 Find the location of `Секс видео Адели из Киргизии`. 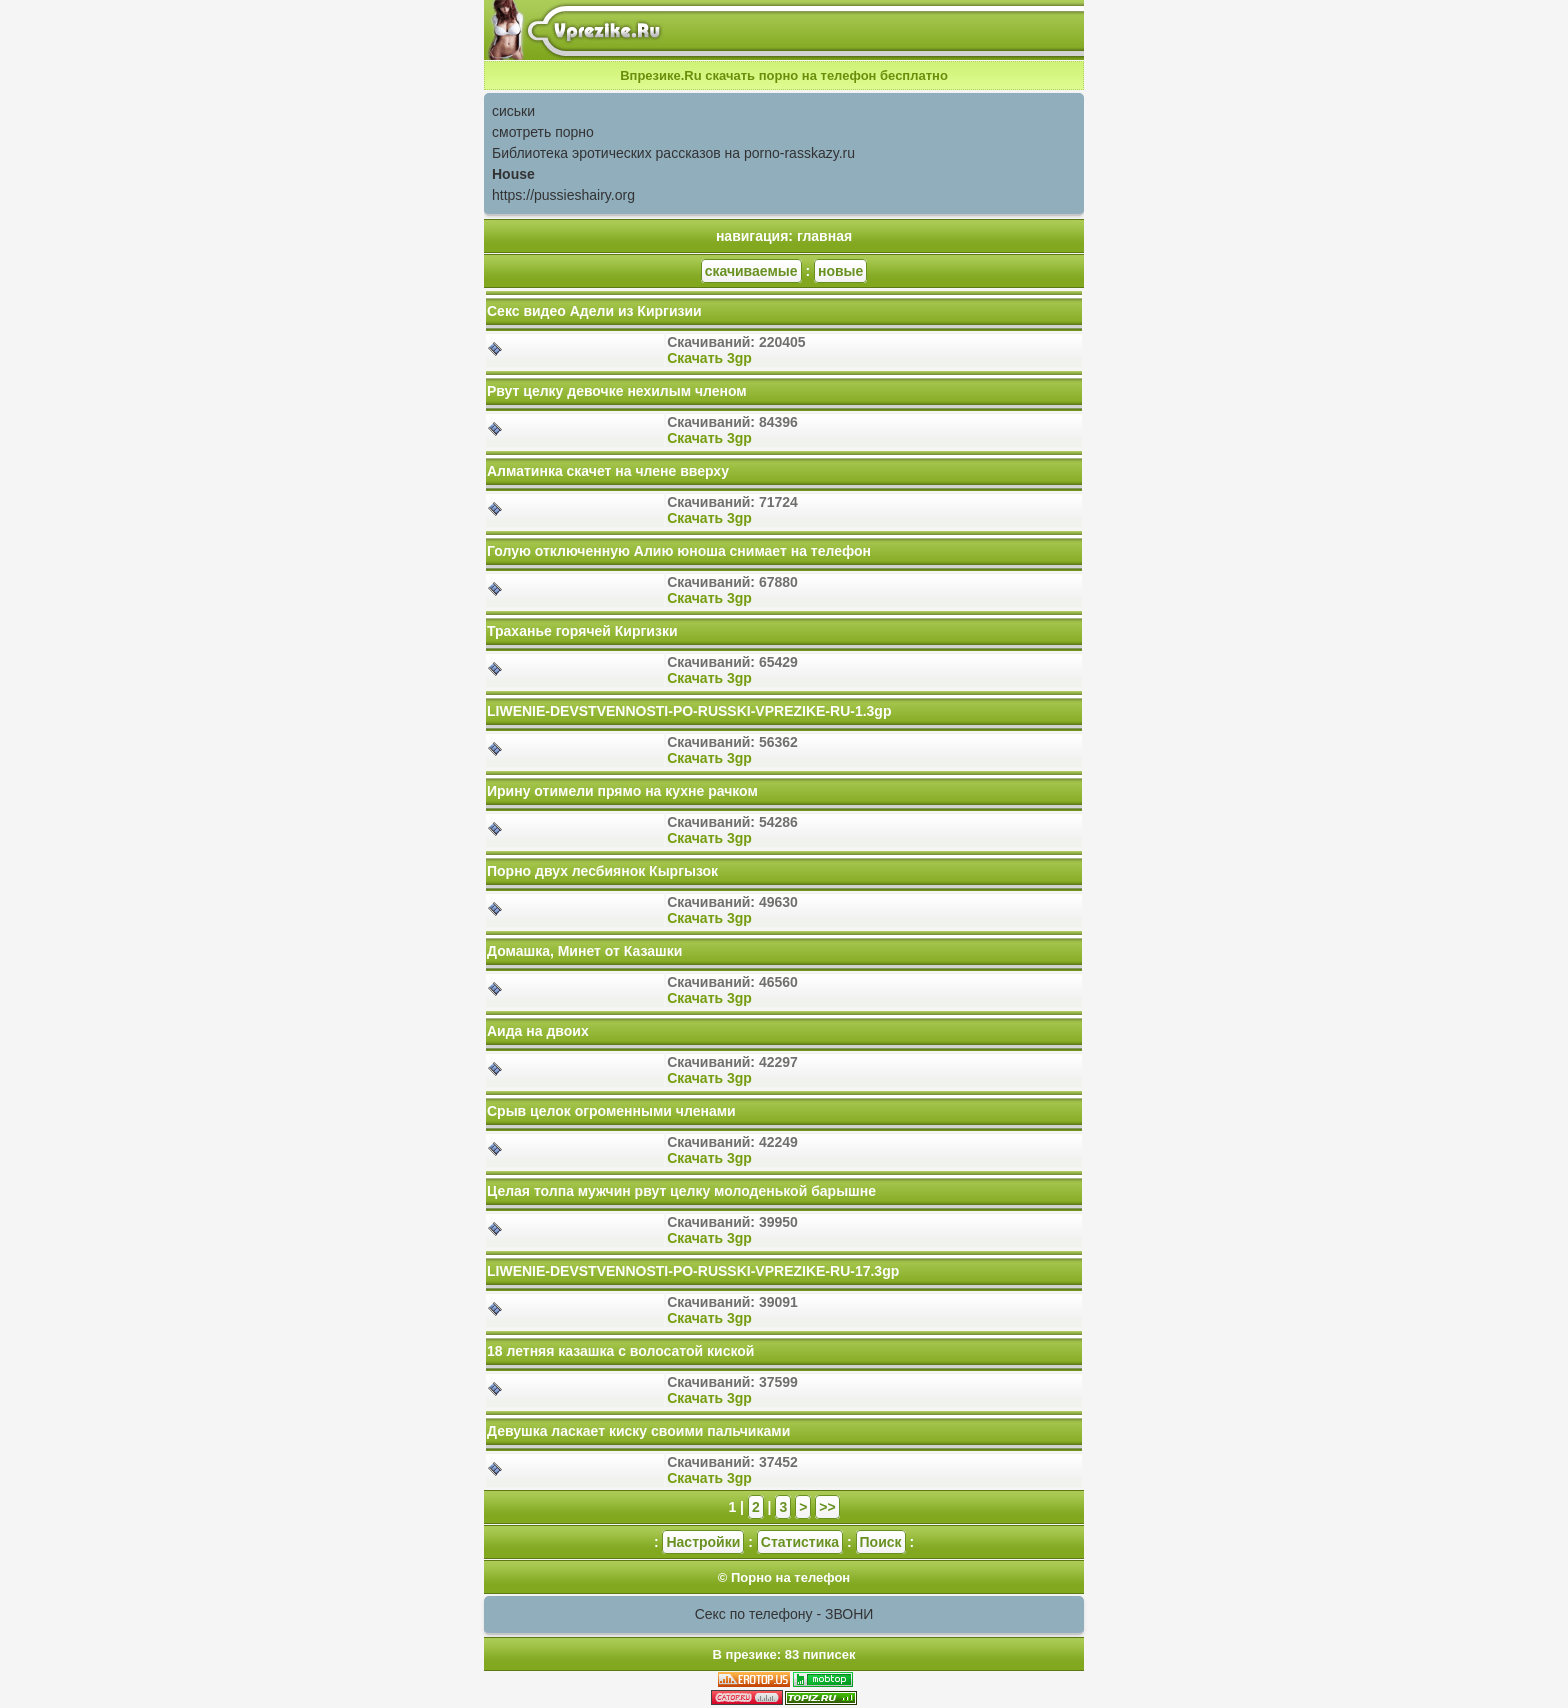

Секс видео Адели из Киргизии is located at coordinates (594, 311).